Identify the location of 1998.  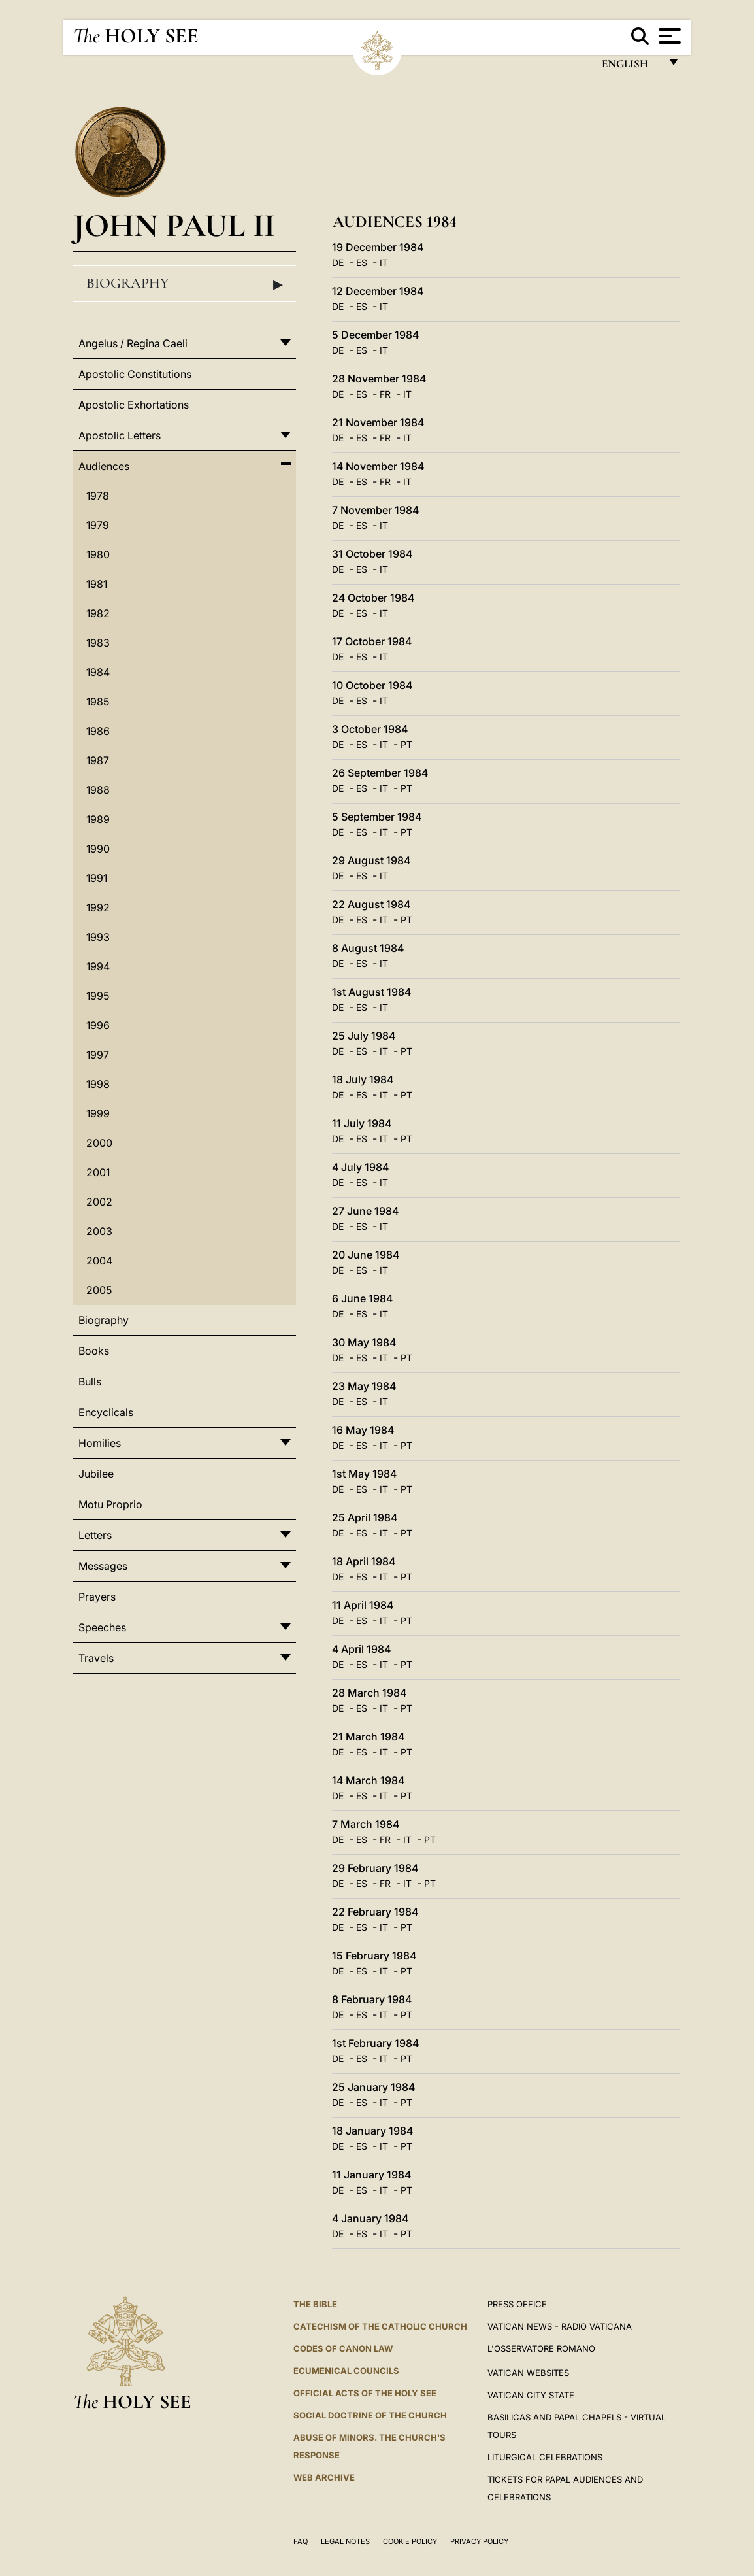
(98, 1084).